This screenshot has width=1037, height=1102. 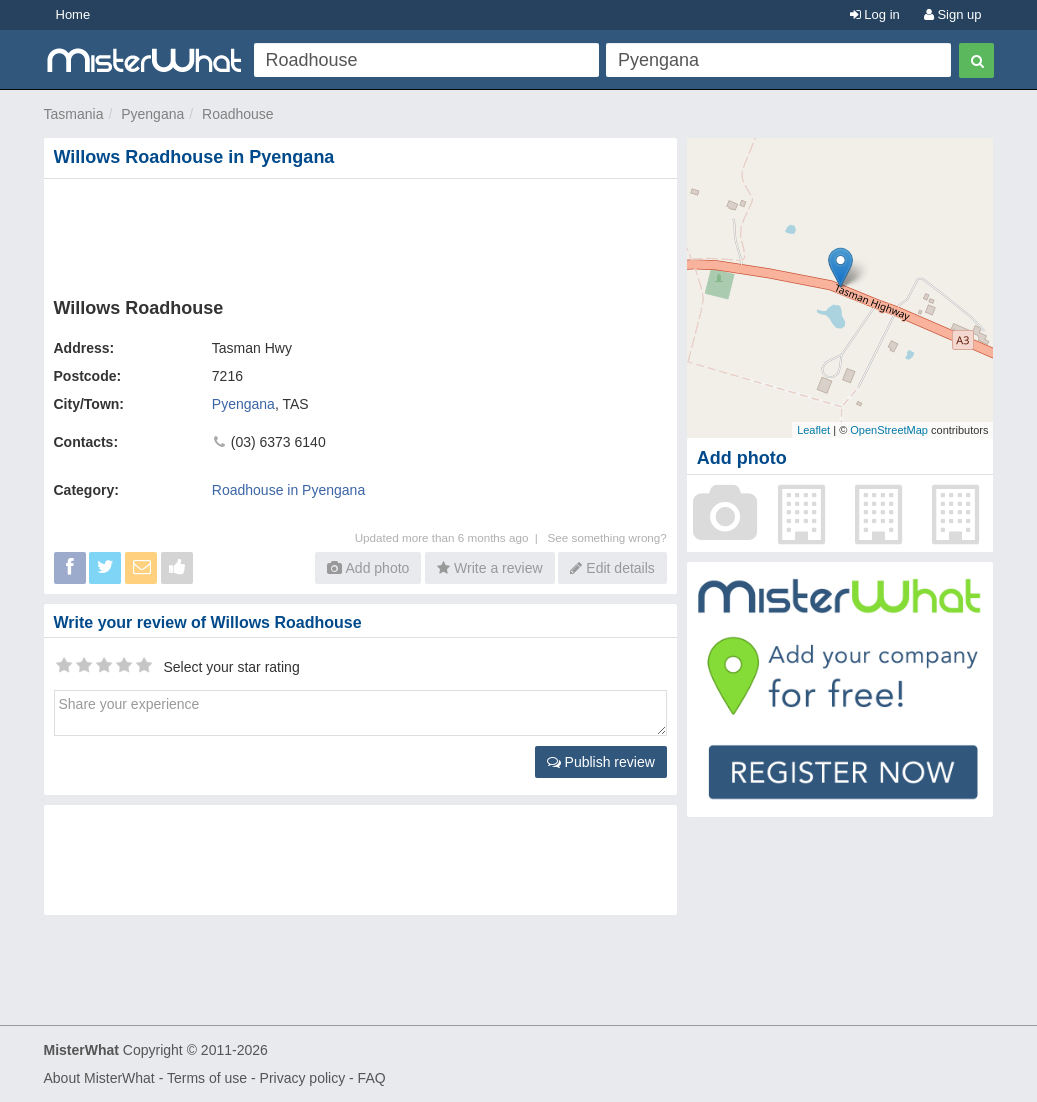 I want to click on Roadhouse, so click(x=238, y=114).